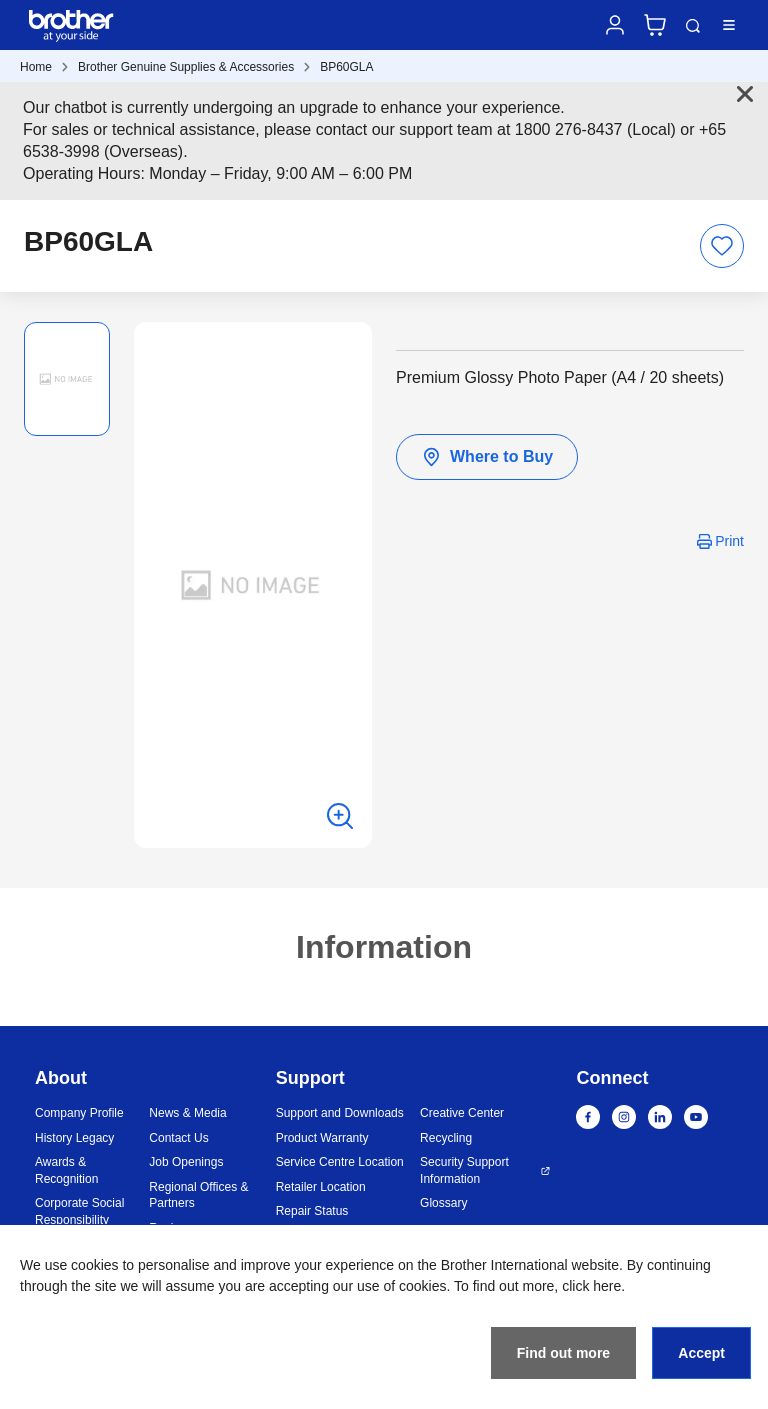 The image size is (768, 1409). What do you see at coordinates (186, 67) in the screenshot?
I see `Brother Genuine Supplies & Accessories` at bounding box center [186, 67].